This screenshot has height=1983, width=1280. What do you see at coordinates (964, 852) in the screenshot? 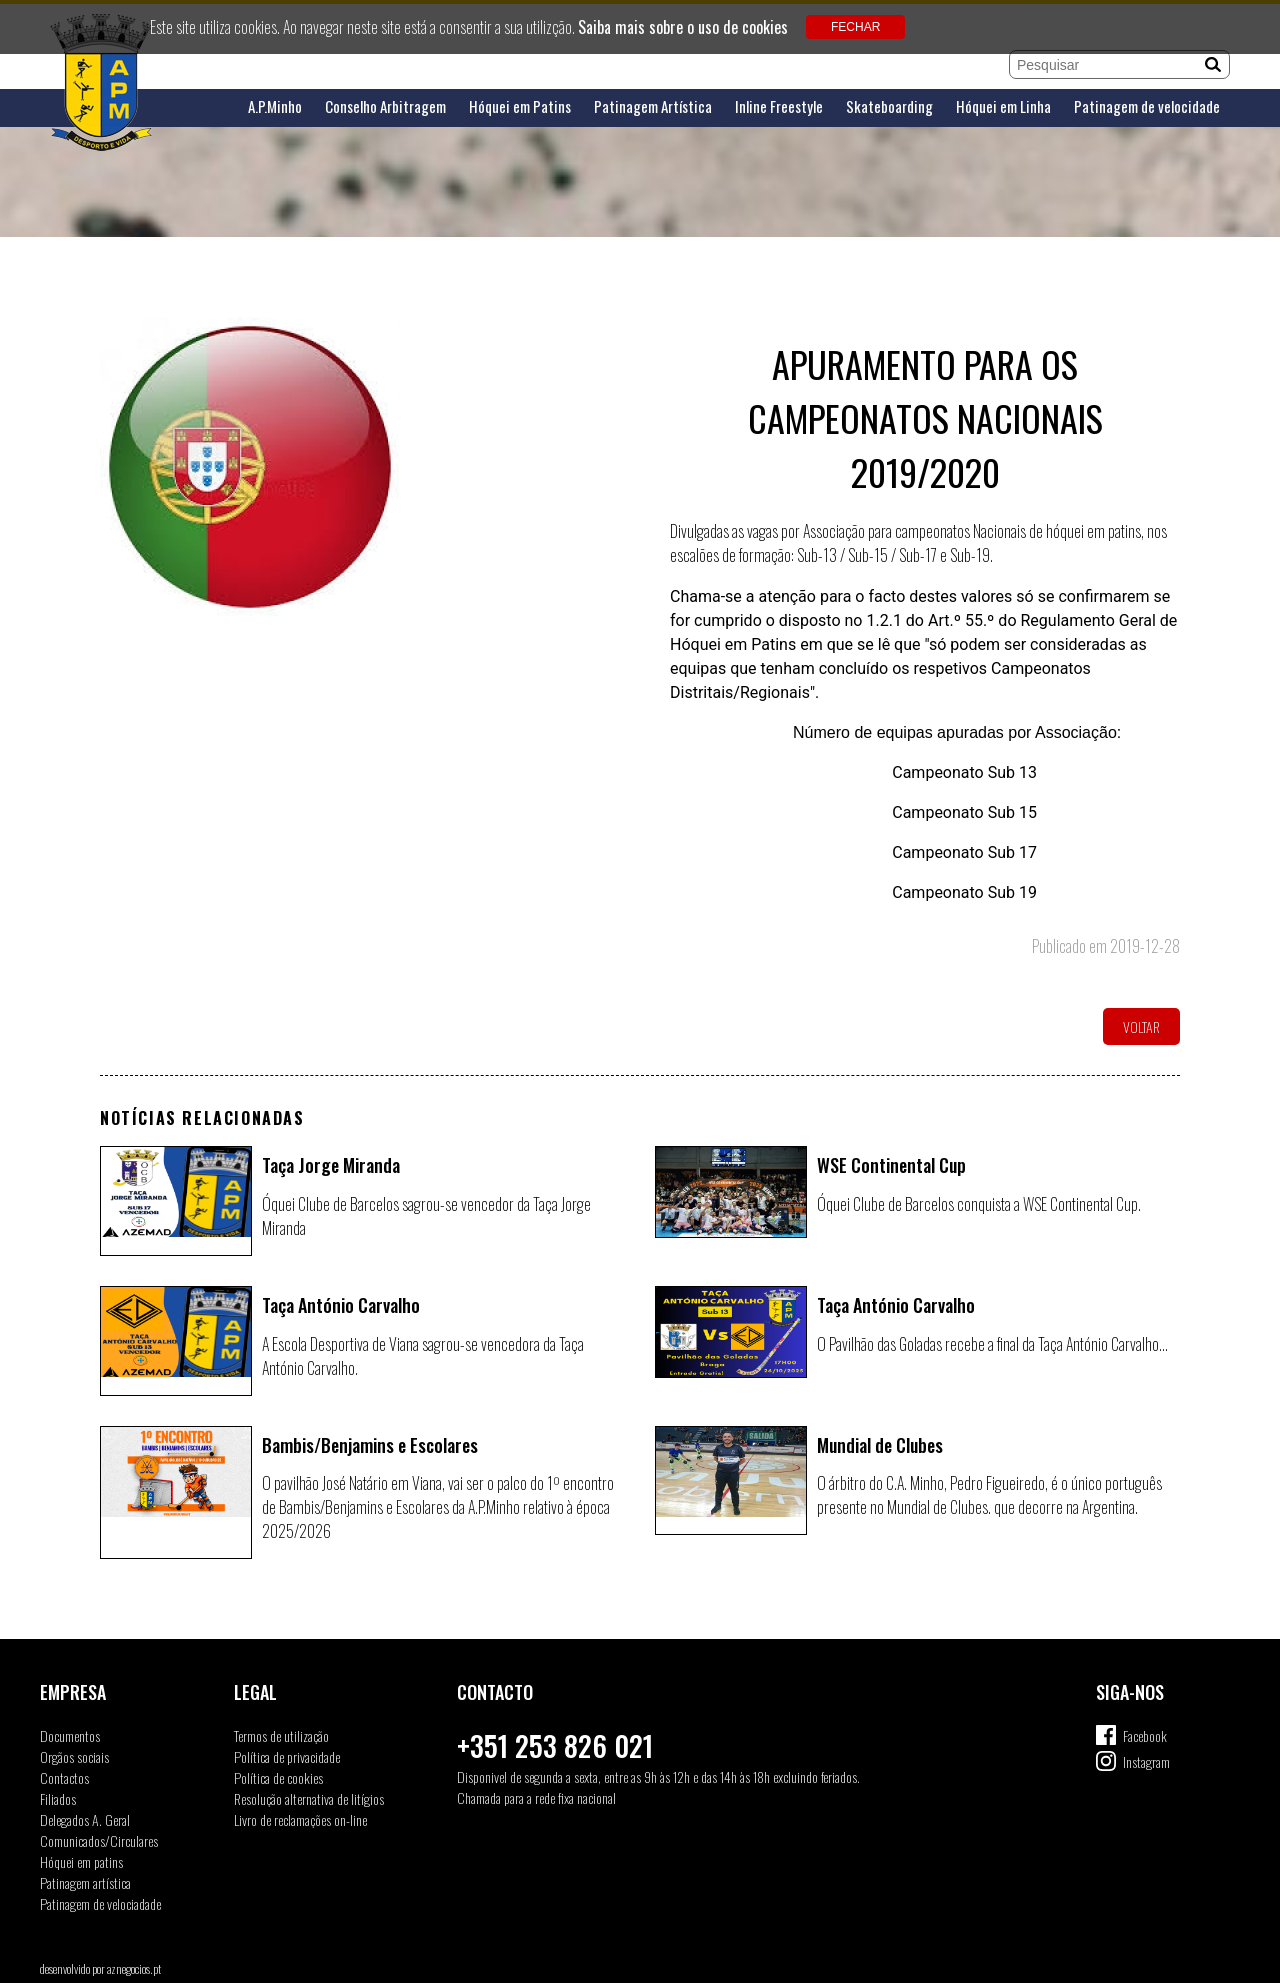
I see `Campeonato Sub 17` at bounding box center [964, 852].